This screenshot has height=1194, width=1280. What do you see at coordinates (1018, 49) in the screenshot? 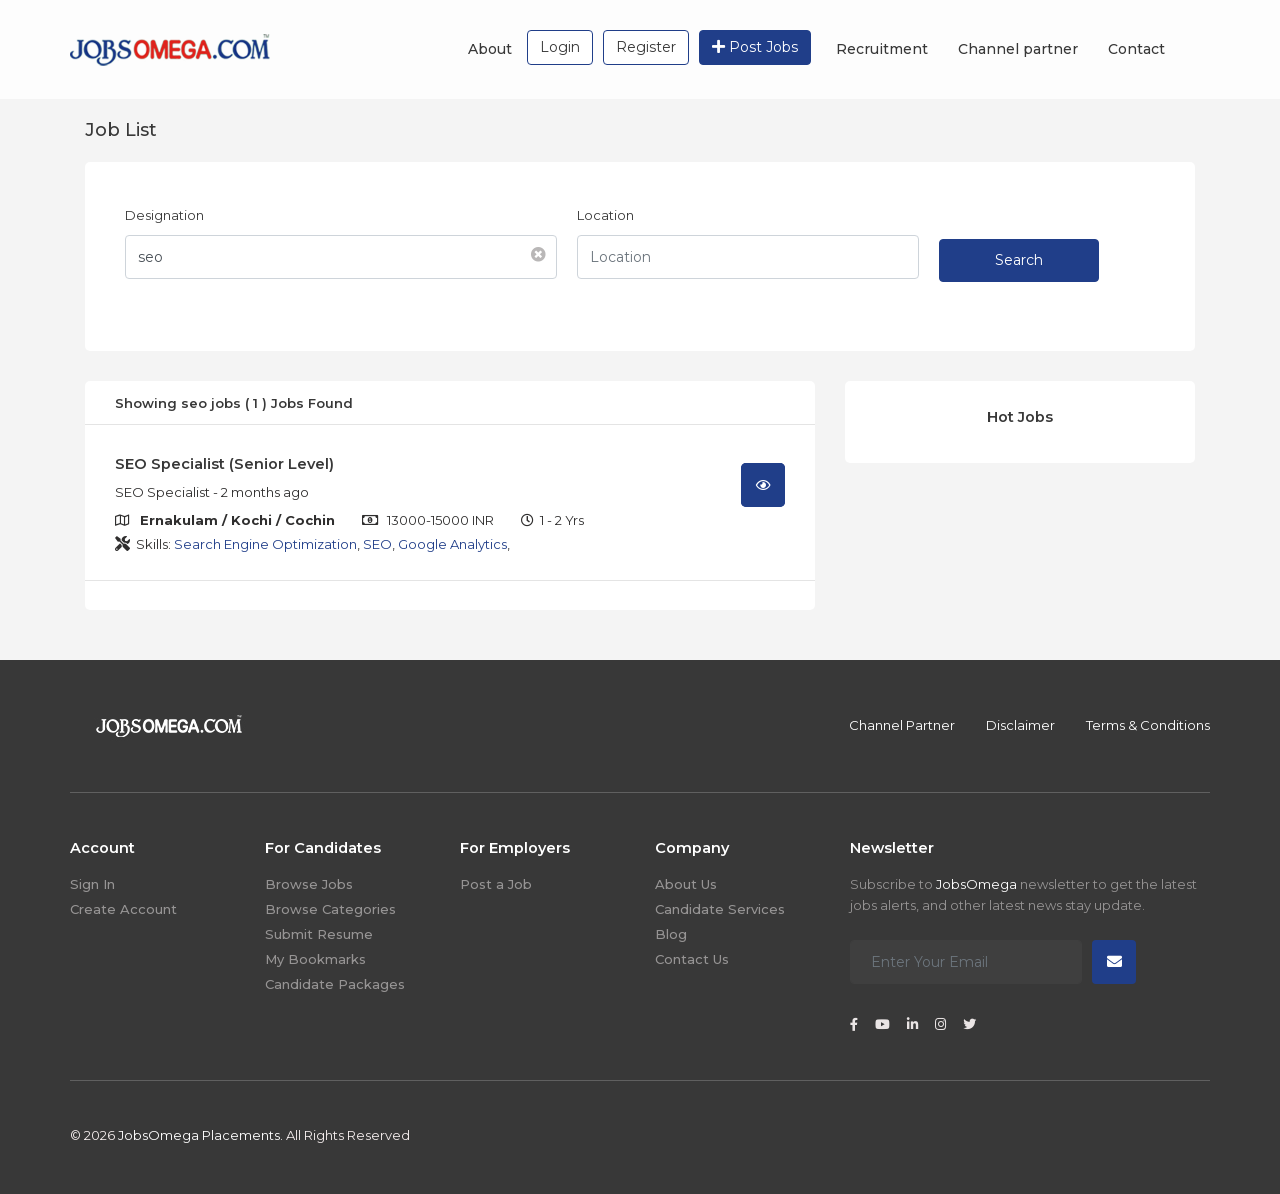
I see `Channel partner` at bounding box center [1018, 49].